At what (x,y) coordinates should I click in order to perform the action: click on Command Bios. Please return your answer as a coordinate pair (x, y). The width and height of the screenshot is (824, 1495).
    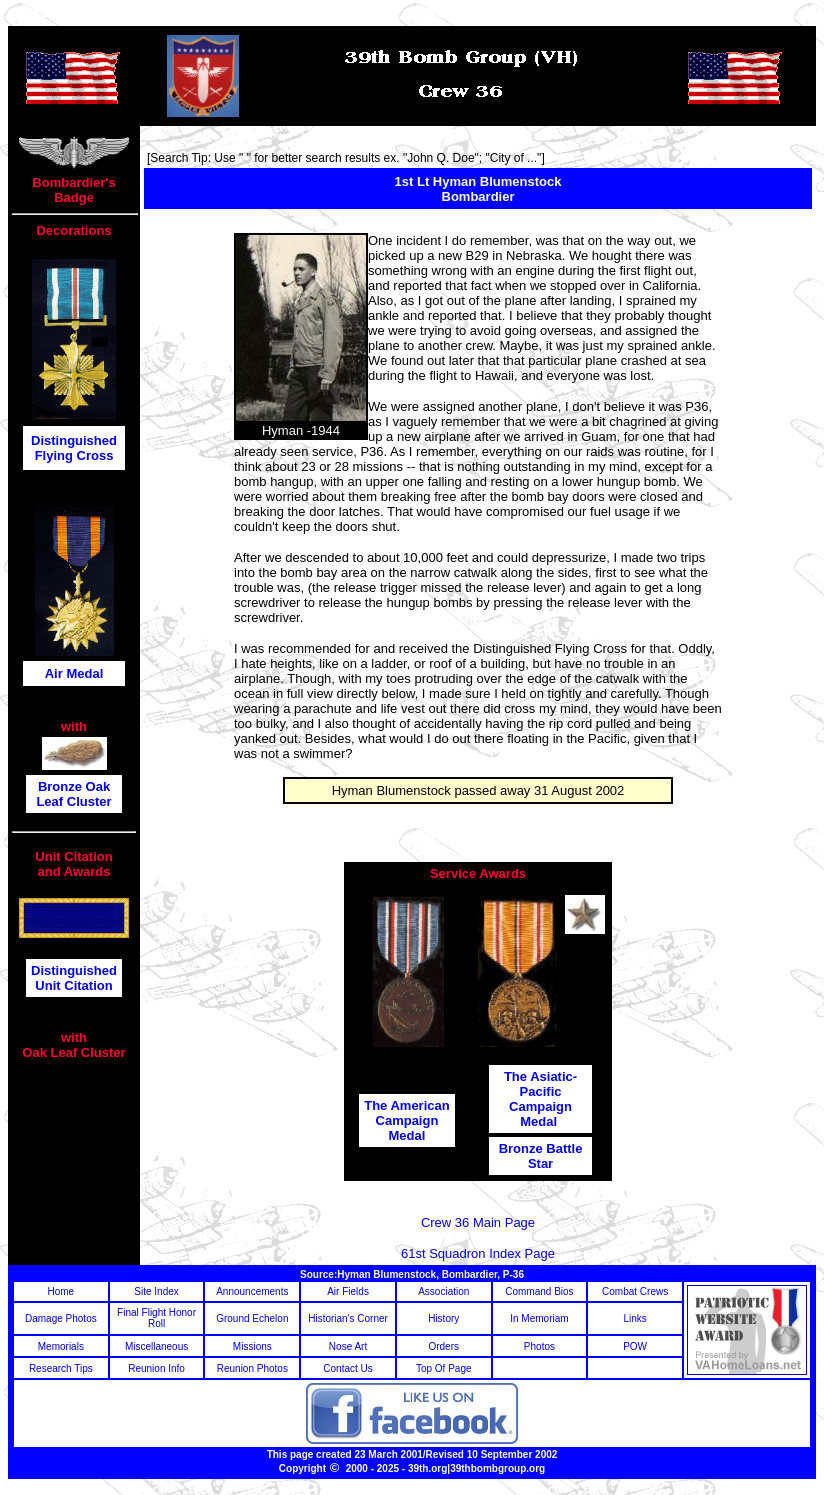
    Looking at the image, I should click on (539, 1291).